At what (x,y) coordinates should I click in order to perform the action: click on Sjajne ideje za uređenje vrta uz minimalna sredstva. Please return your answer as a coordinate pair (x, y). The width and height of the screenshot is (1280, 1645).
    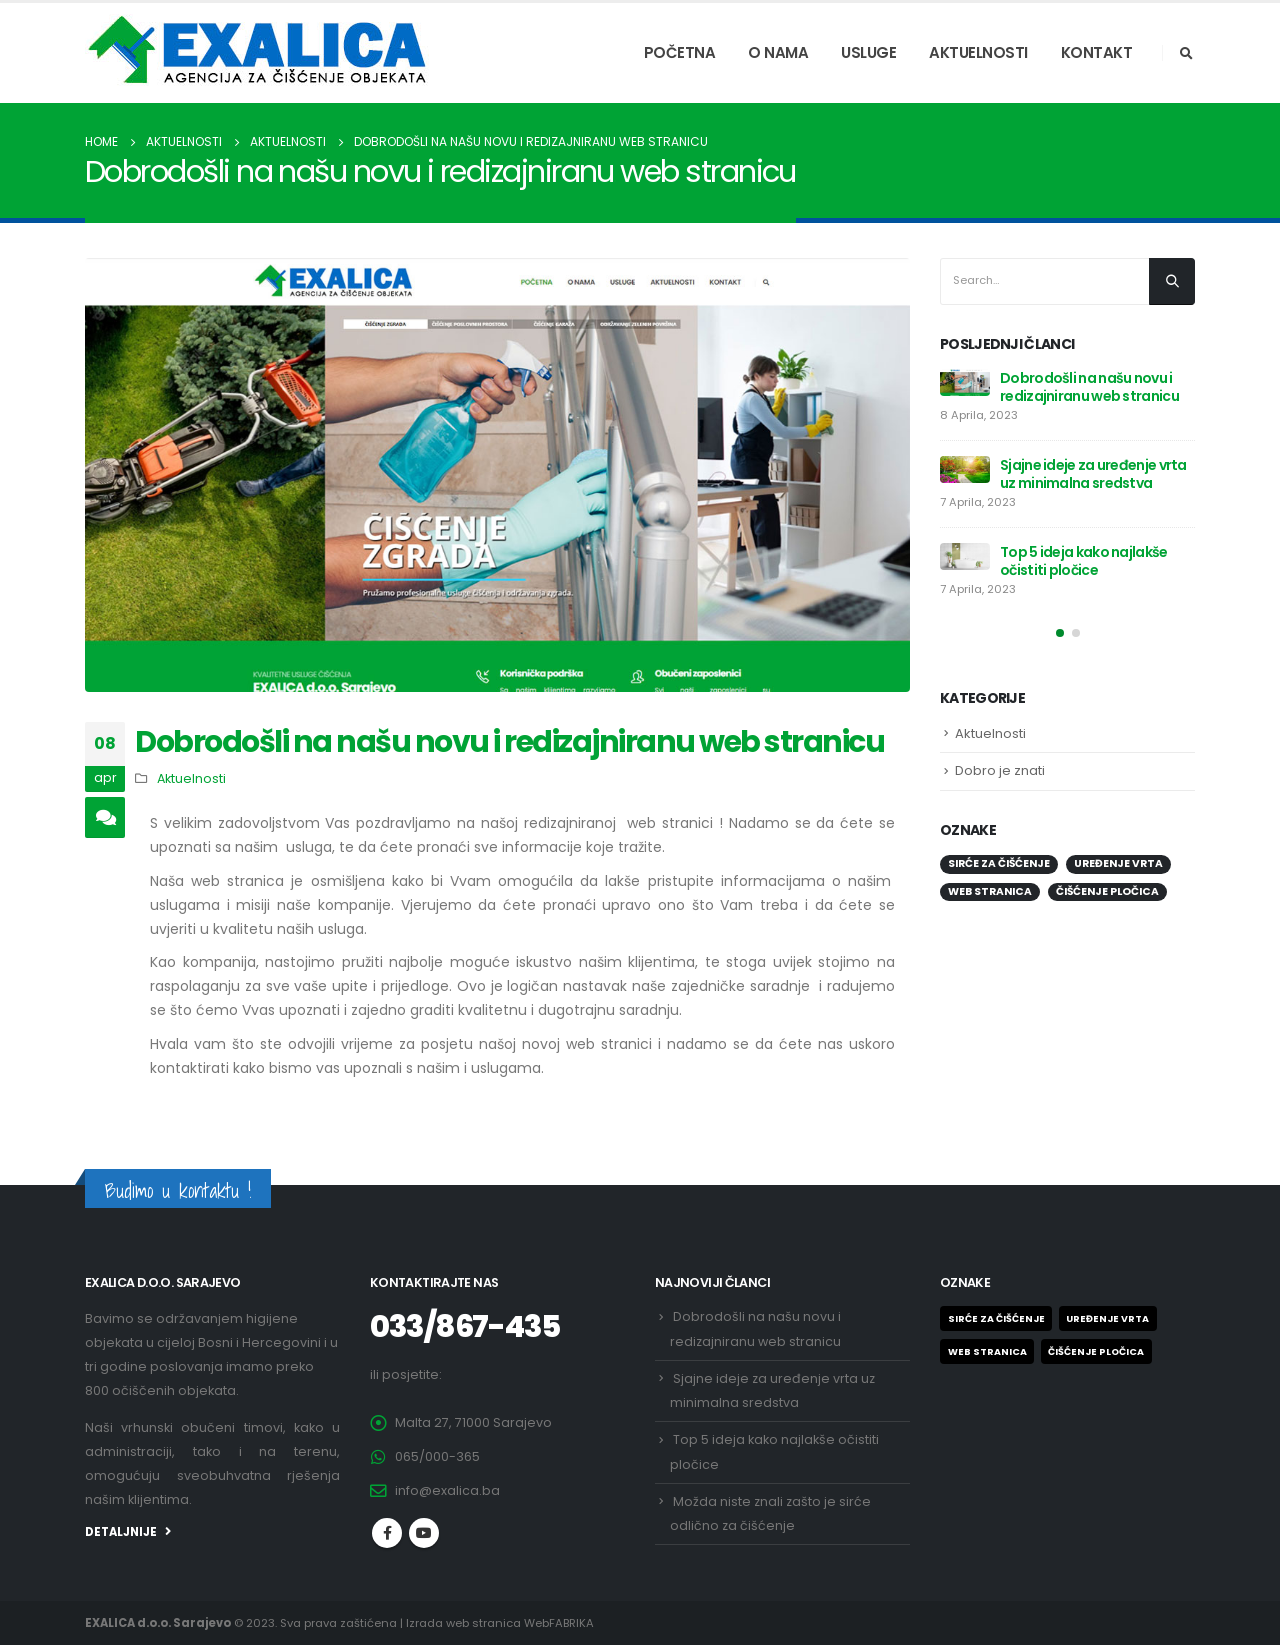
    Looking at the image, I should click on (1093, 474).